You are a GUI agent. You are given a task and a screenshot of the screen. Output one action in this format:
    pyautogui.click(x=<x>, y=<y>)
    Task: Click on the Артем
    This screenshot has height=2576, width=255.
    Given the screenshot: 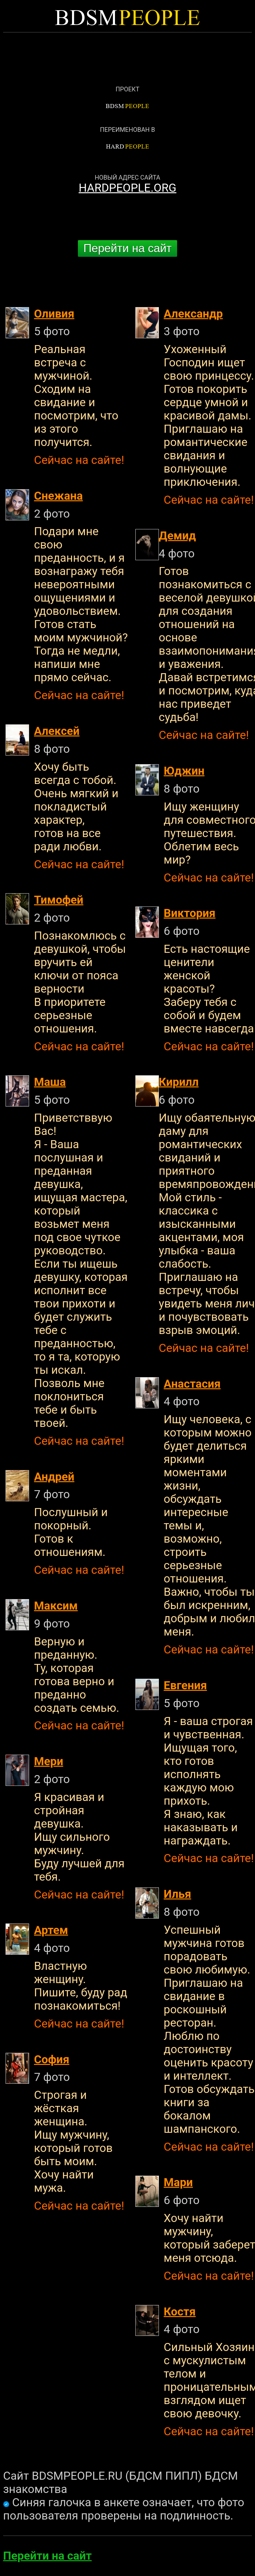 What is the action you would take?
    pyautogui.click(x=51, y=1930)
    